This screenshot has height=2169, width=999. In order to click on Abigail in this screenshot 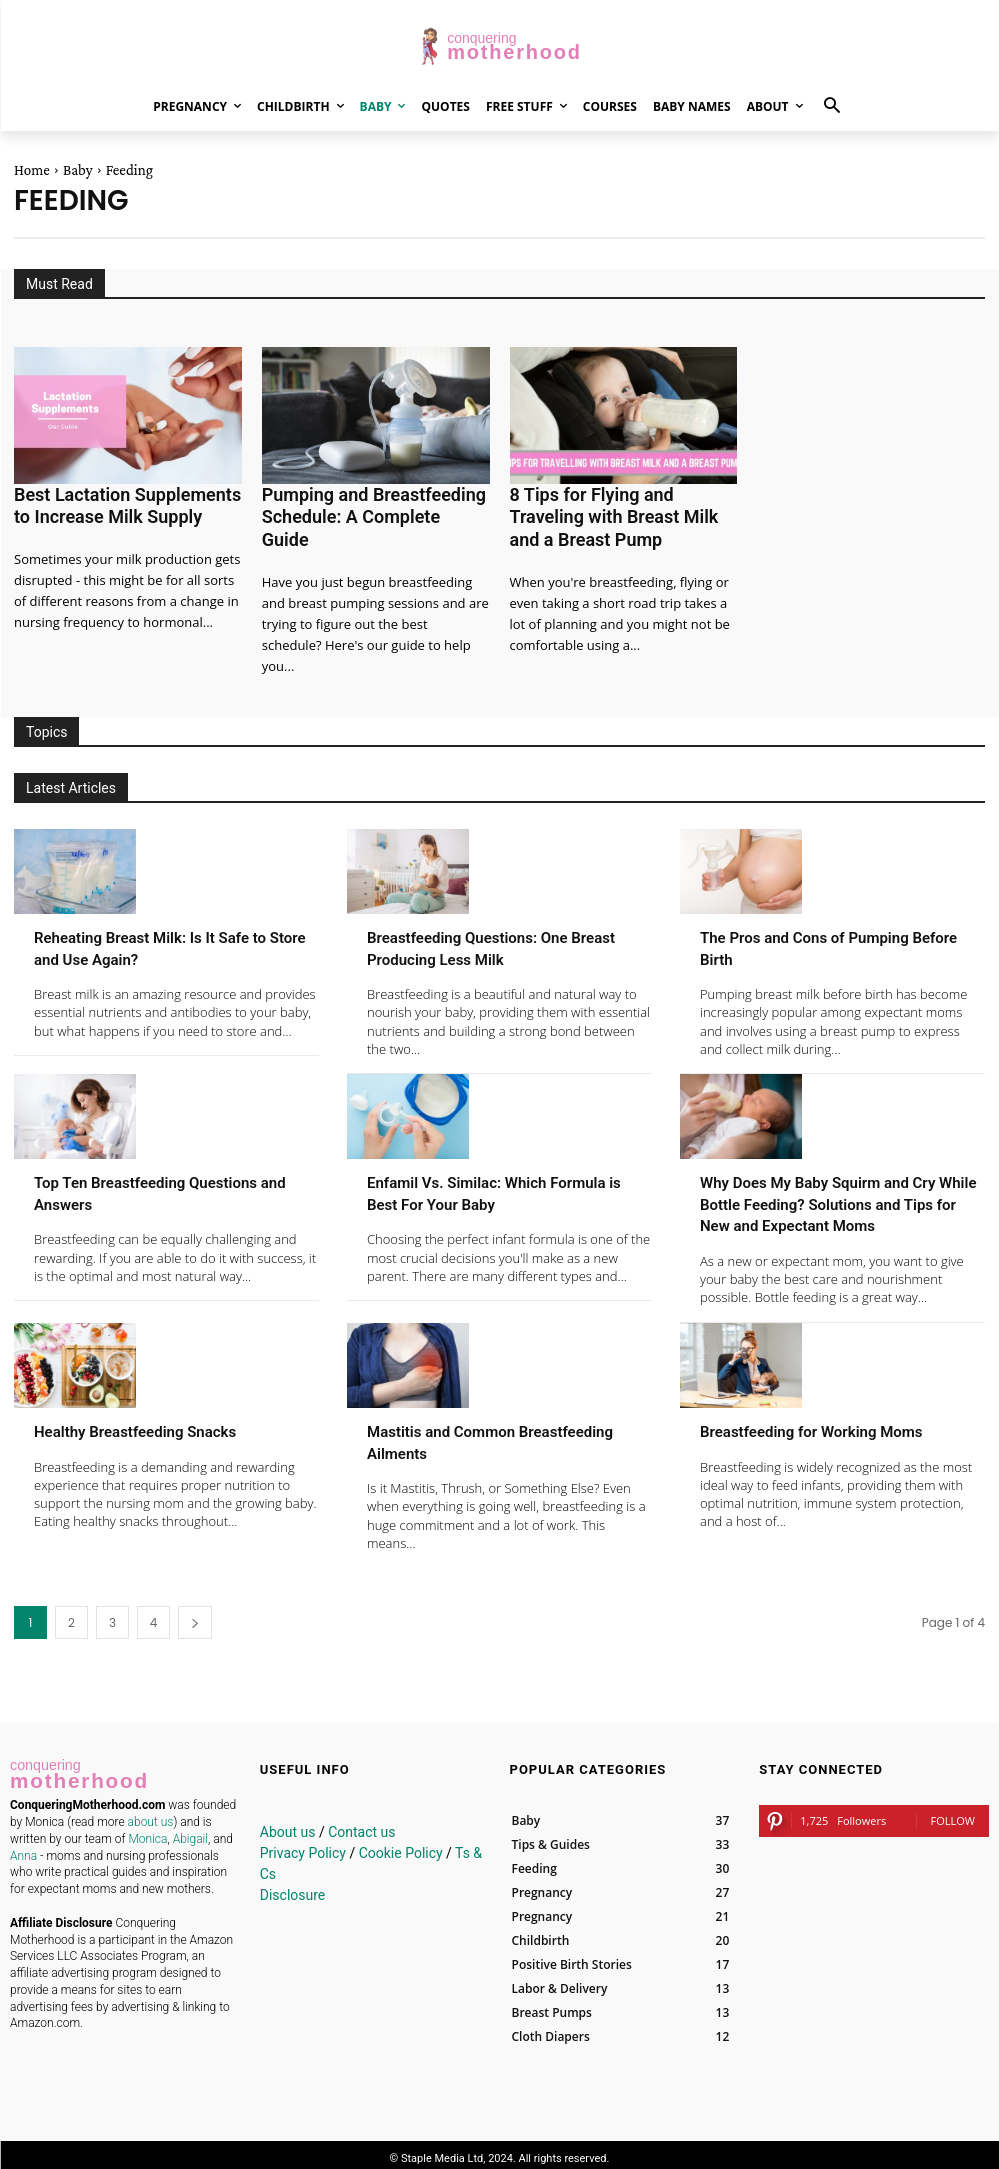, I will do `click(190, 1826)`.